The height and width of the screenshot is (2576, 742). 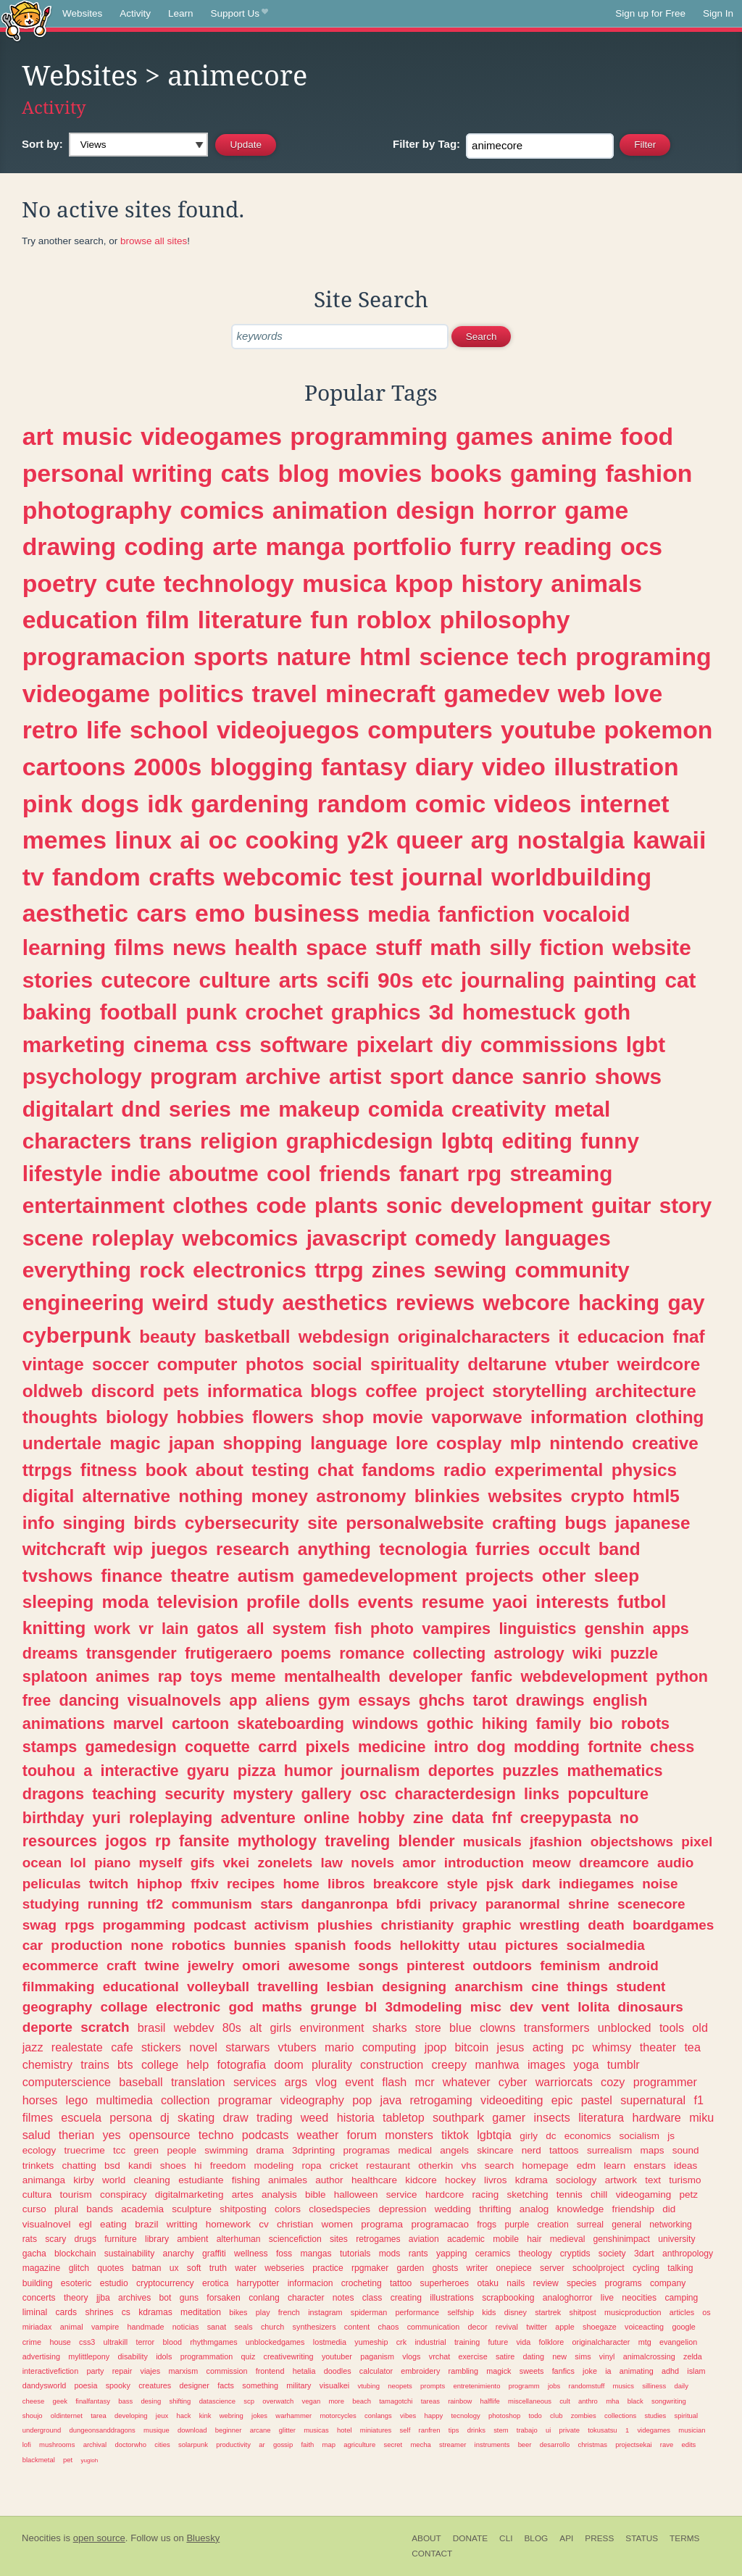 What do you see at coordinates (371, 1653) in the screenshot?
I see `romance` at bounding box center [371, 1653].